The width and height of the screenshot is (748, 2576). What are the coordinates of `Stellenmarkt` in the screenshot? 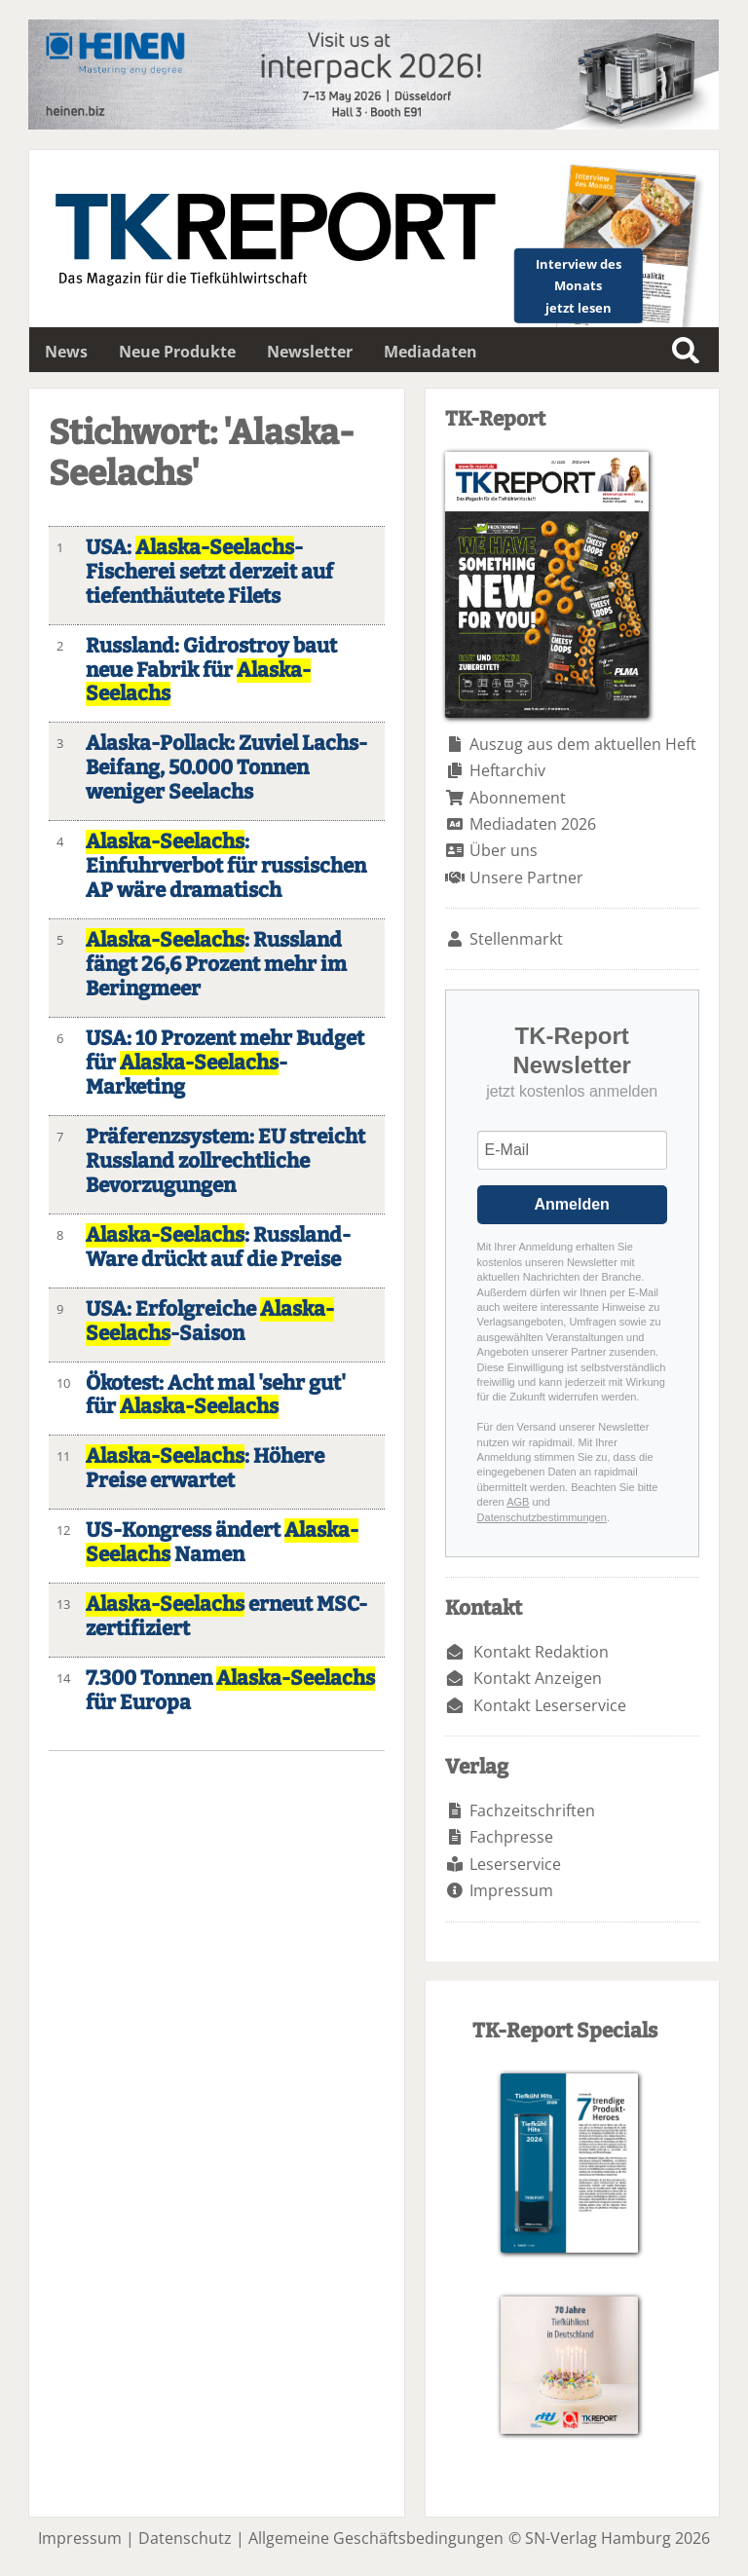 It's located at (516, 939).